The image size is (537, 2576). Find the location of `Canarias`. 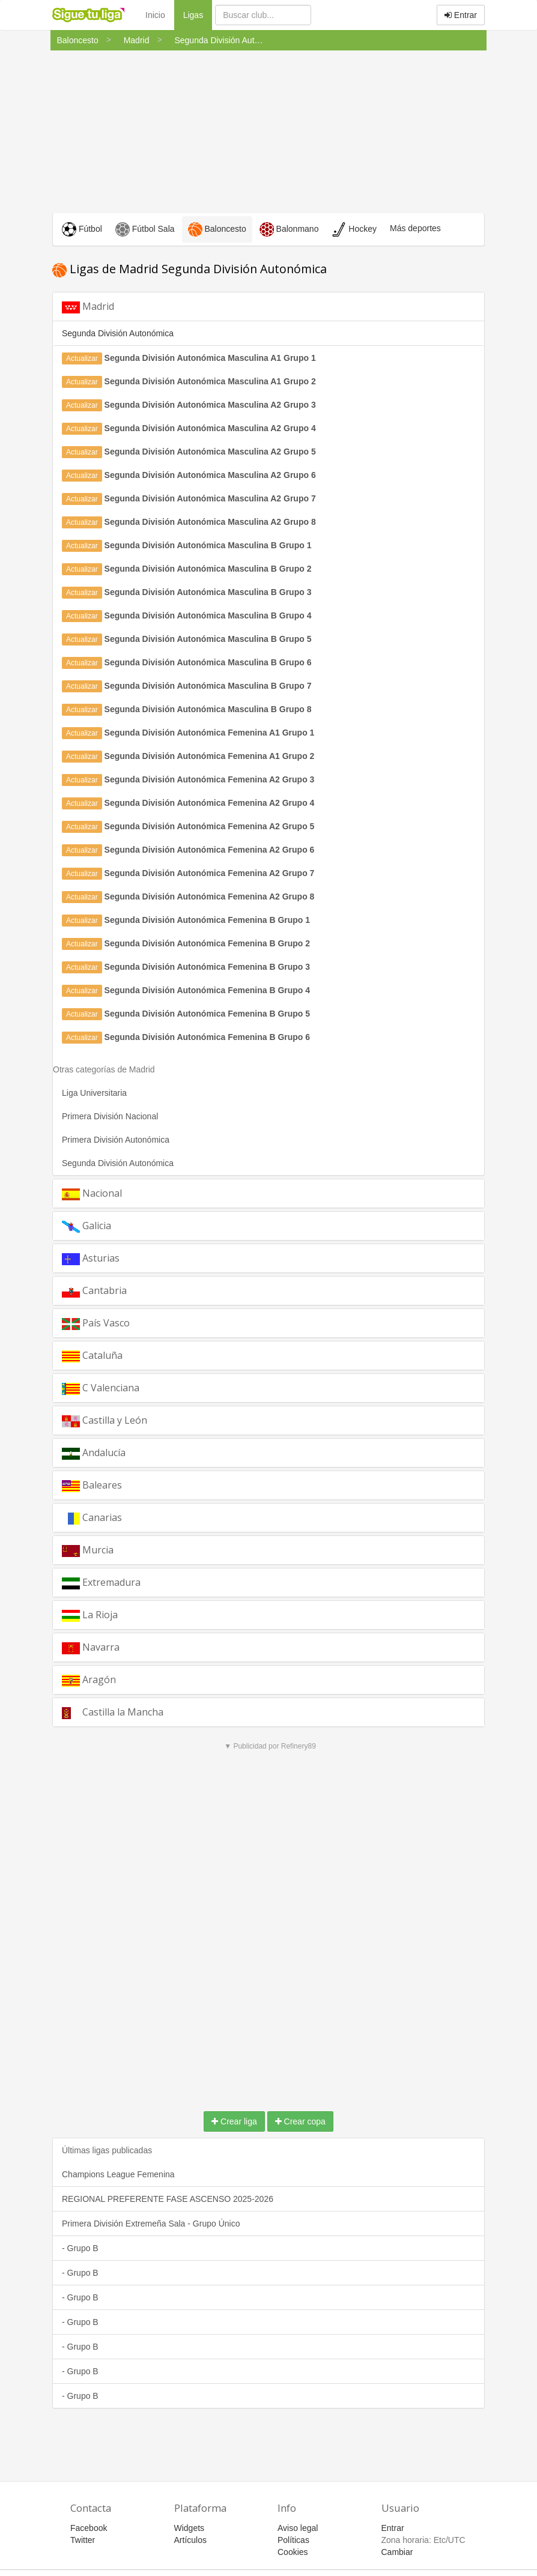

Canarias is located at coordinates (92, 1518).